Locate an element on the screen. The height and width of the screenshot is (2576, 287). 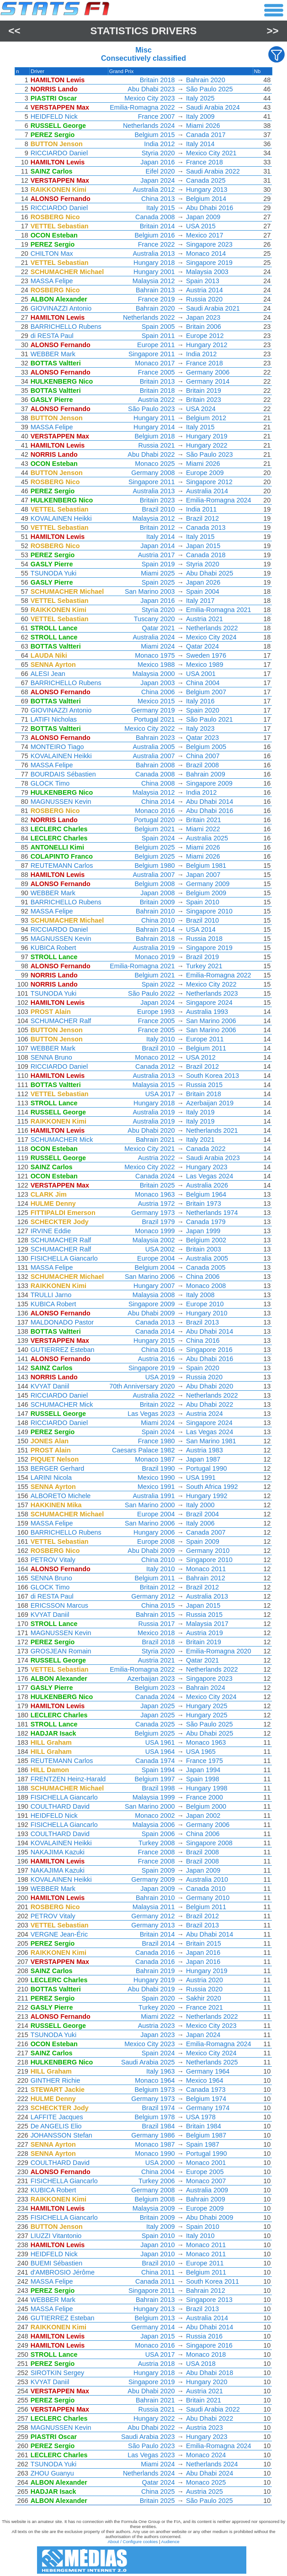
Bahrain 2012 is located at coordinates (205, 1578).